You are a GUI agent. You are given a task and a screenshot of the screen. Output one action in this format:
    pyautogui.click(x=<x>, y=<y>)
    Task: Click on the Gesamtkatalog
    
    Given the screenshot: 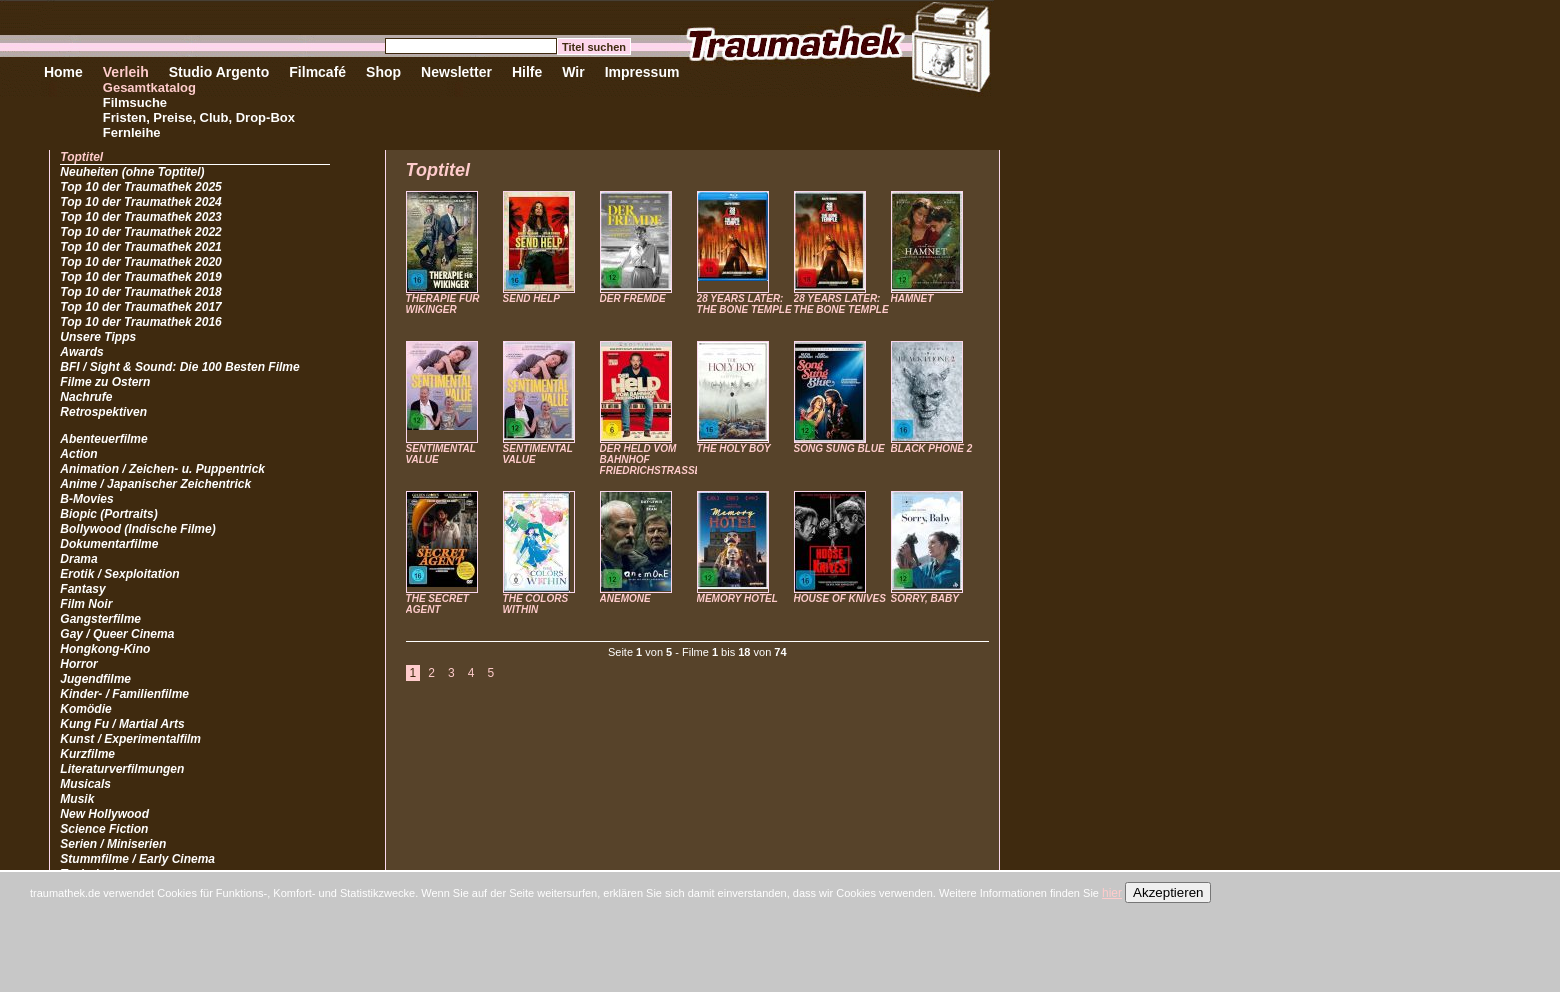 What is the action you would take?
    pyautogui.click(x=149, y=87)
    